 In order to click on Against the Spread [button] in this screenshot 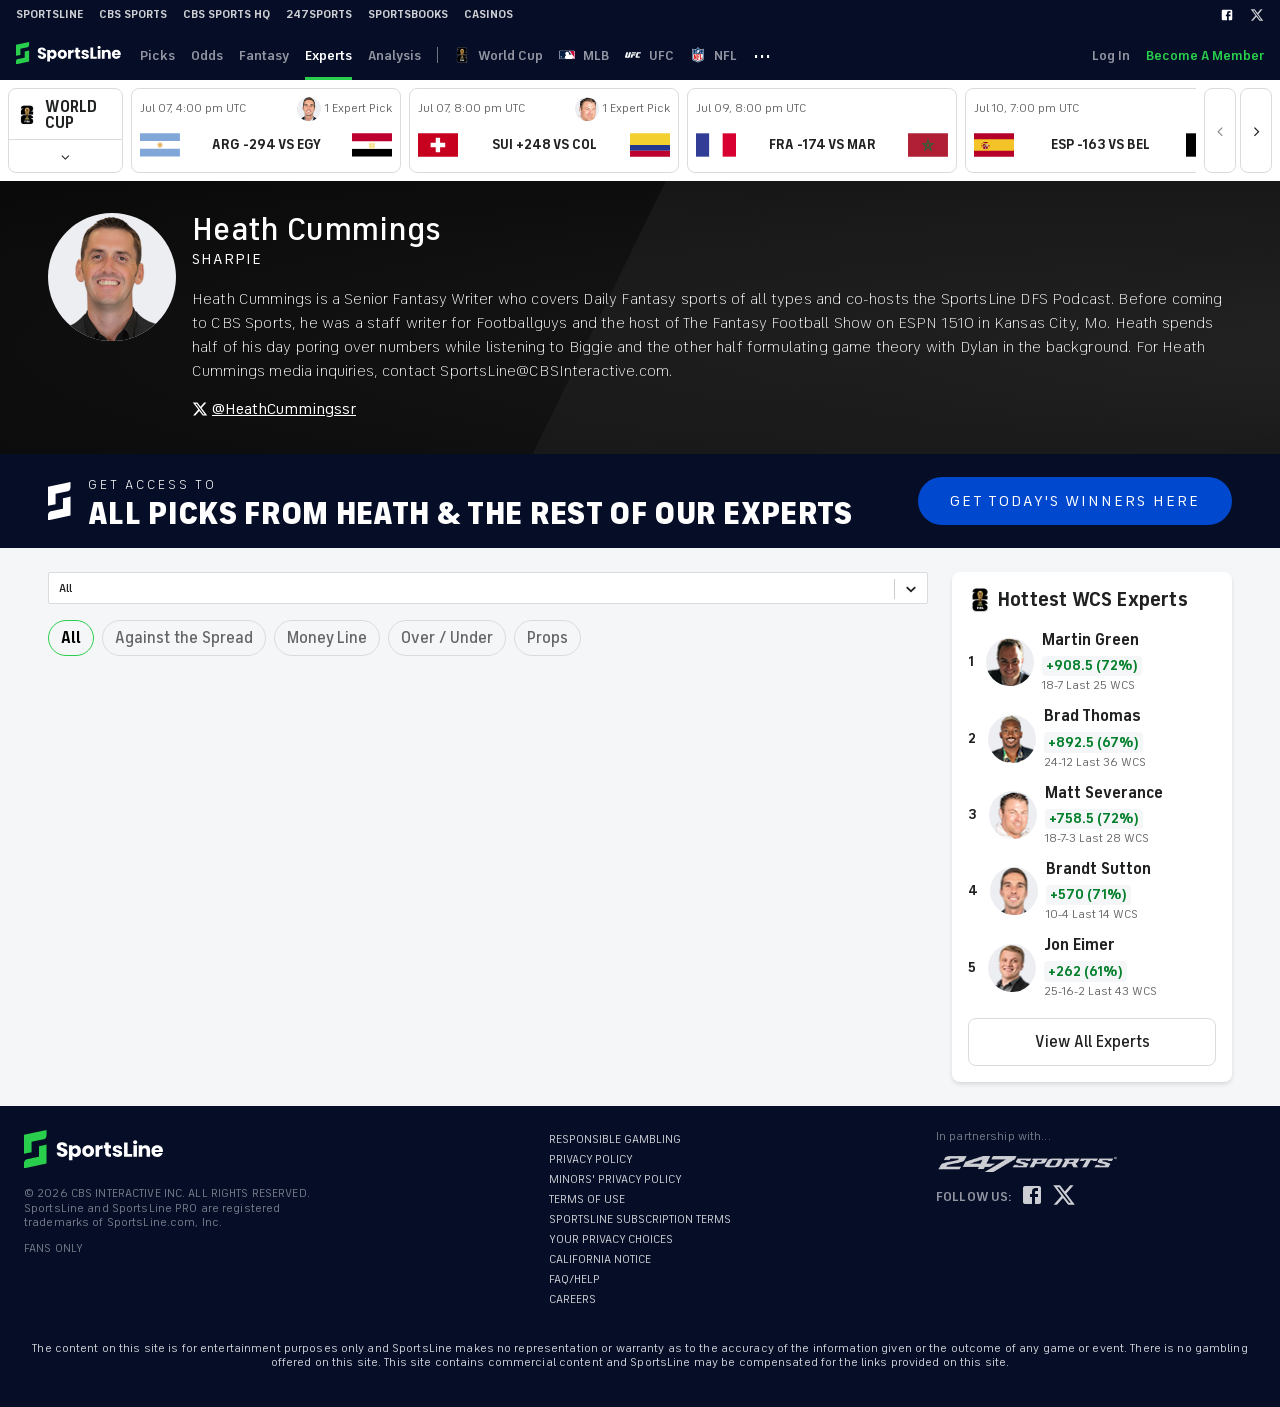, I will do `click(184, 638)`.